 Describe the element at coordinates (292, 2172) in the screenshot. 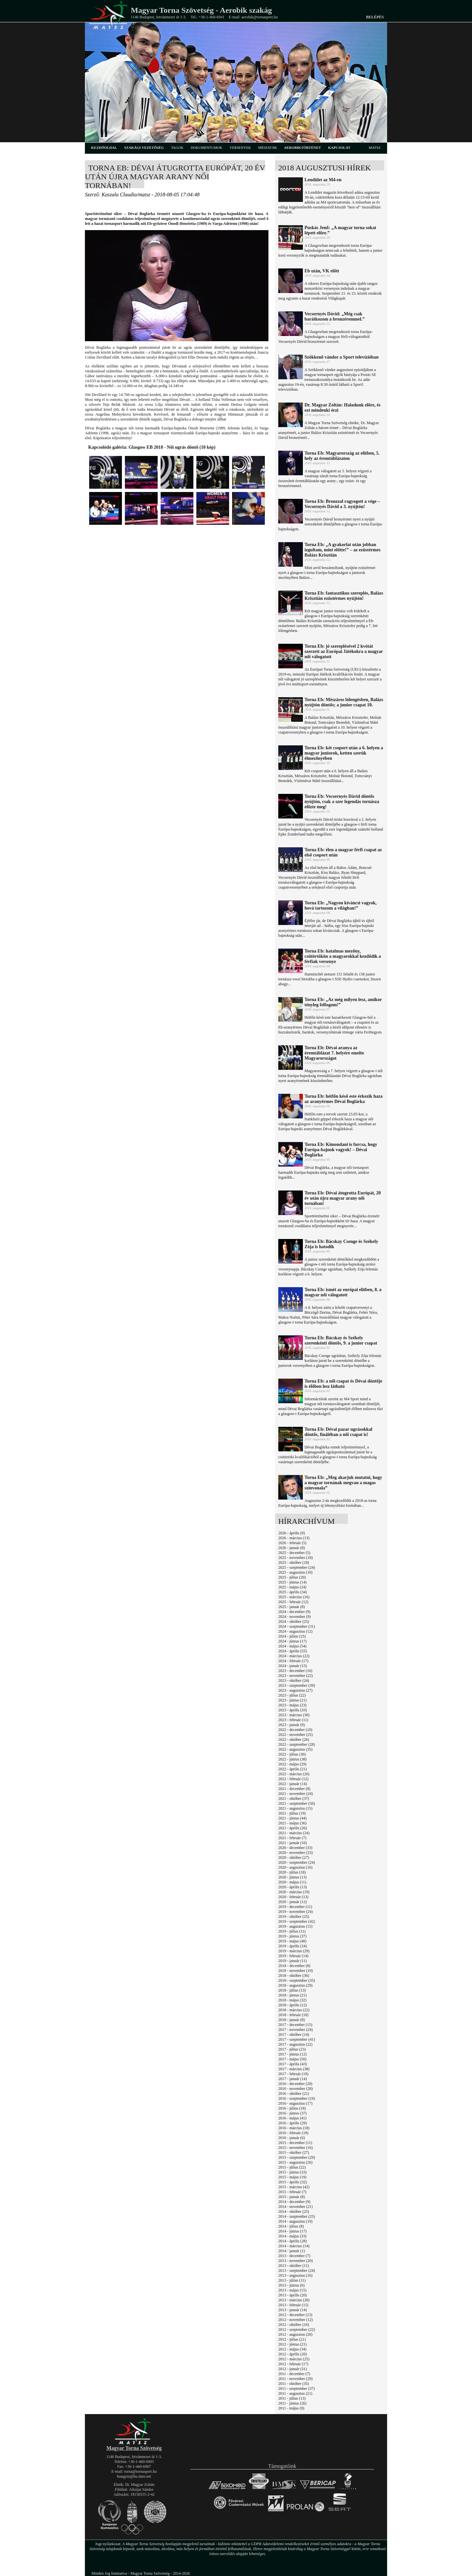

I see `2015 - június (33)` at that location.